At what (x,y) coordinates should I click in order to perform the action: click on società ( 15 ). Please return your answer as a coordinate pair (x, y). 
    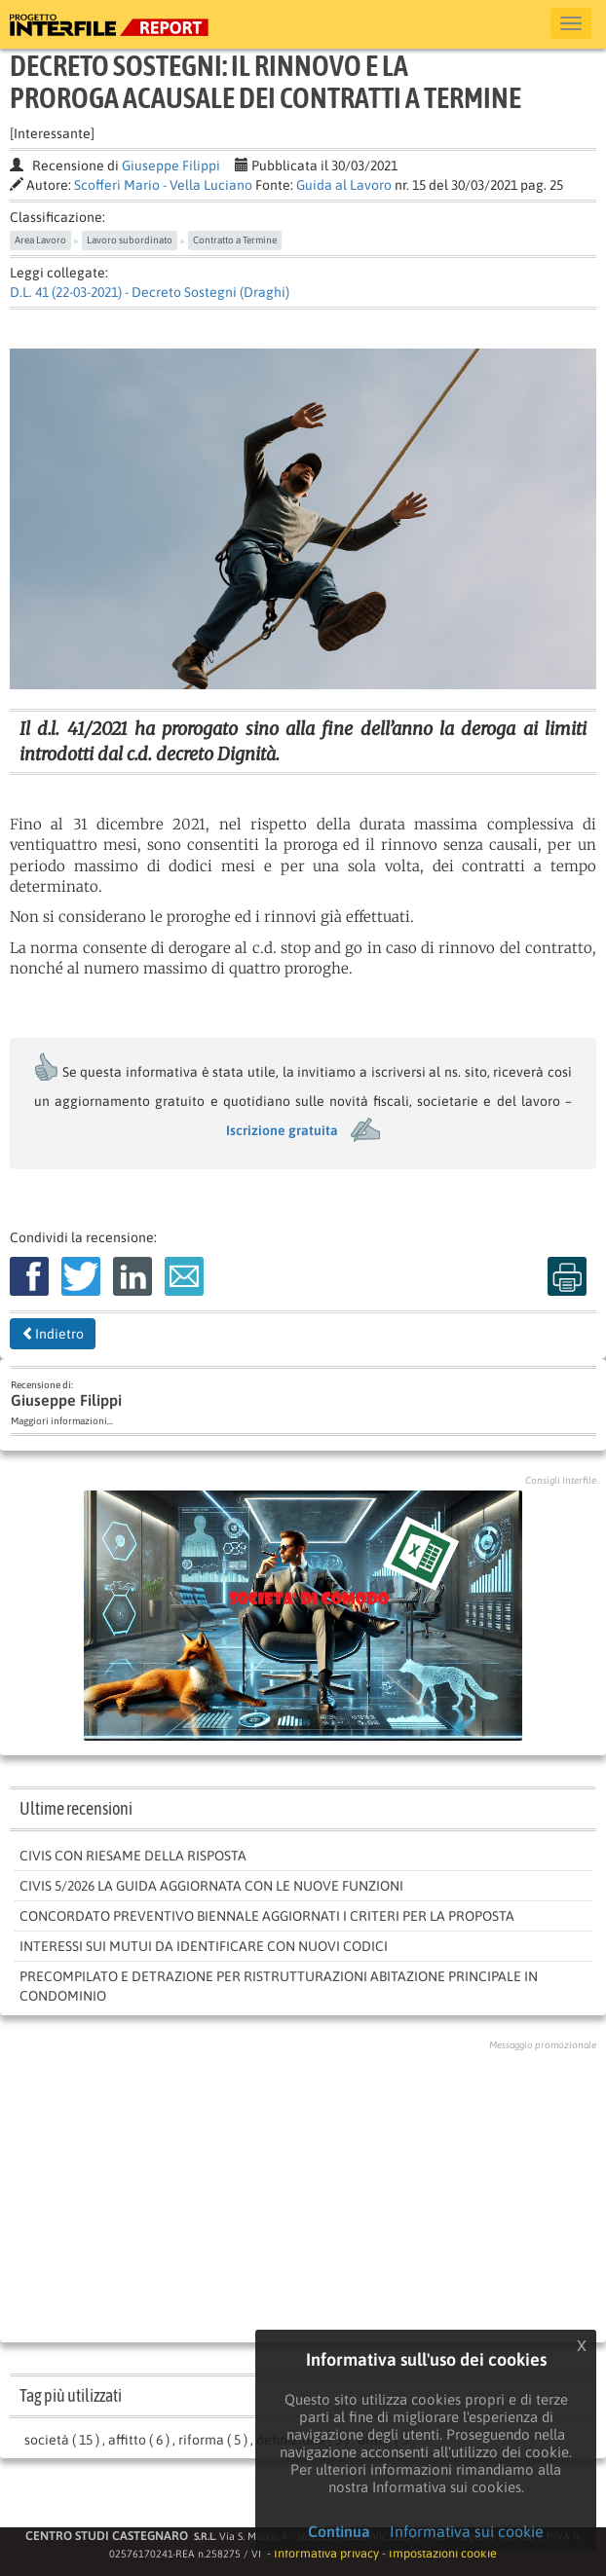
    Looking at the image, I should click on (61, 2439).